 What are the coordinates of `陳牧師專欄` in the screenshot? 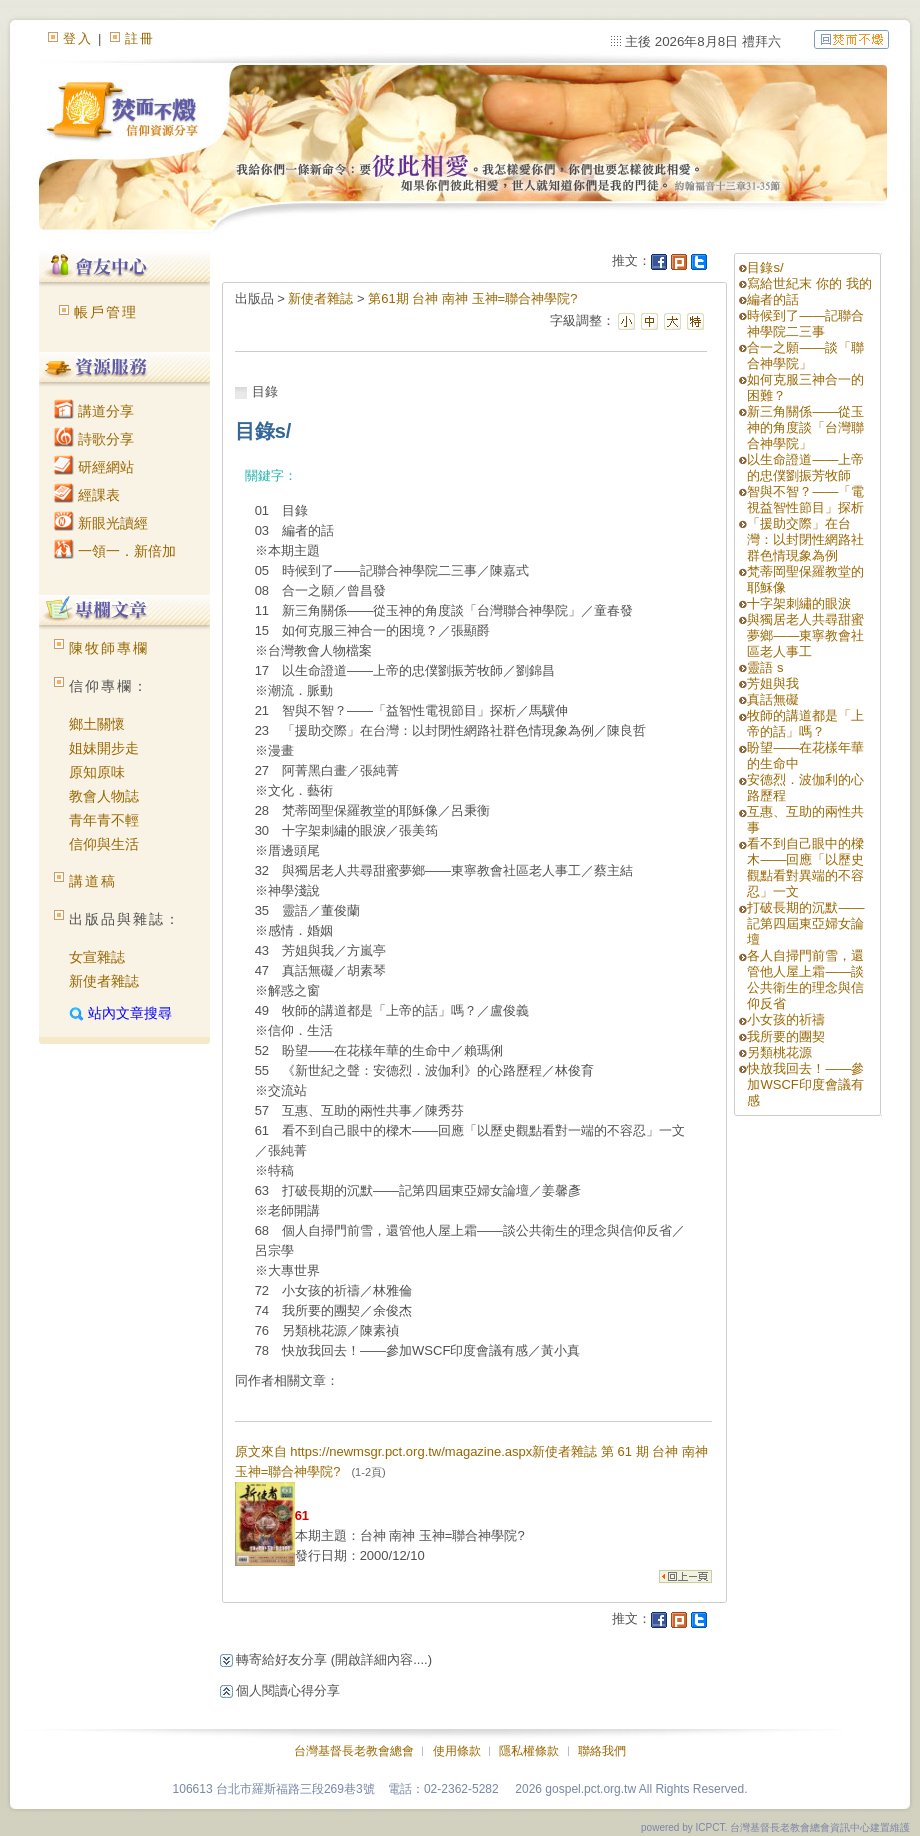 It's located at (109, 648).